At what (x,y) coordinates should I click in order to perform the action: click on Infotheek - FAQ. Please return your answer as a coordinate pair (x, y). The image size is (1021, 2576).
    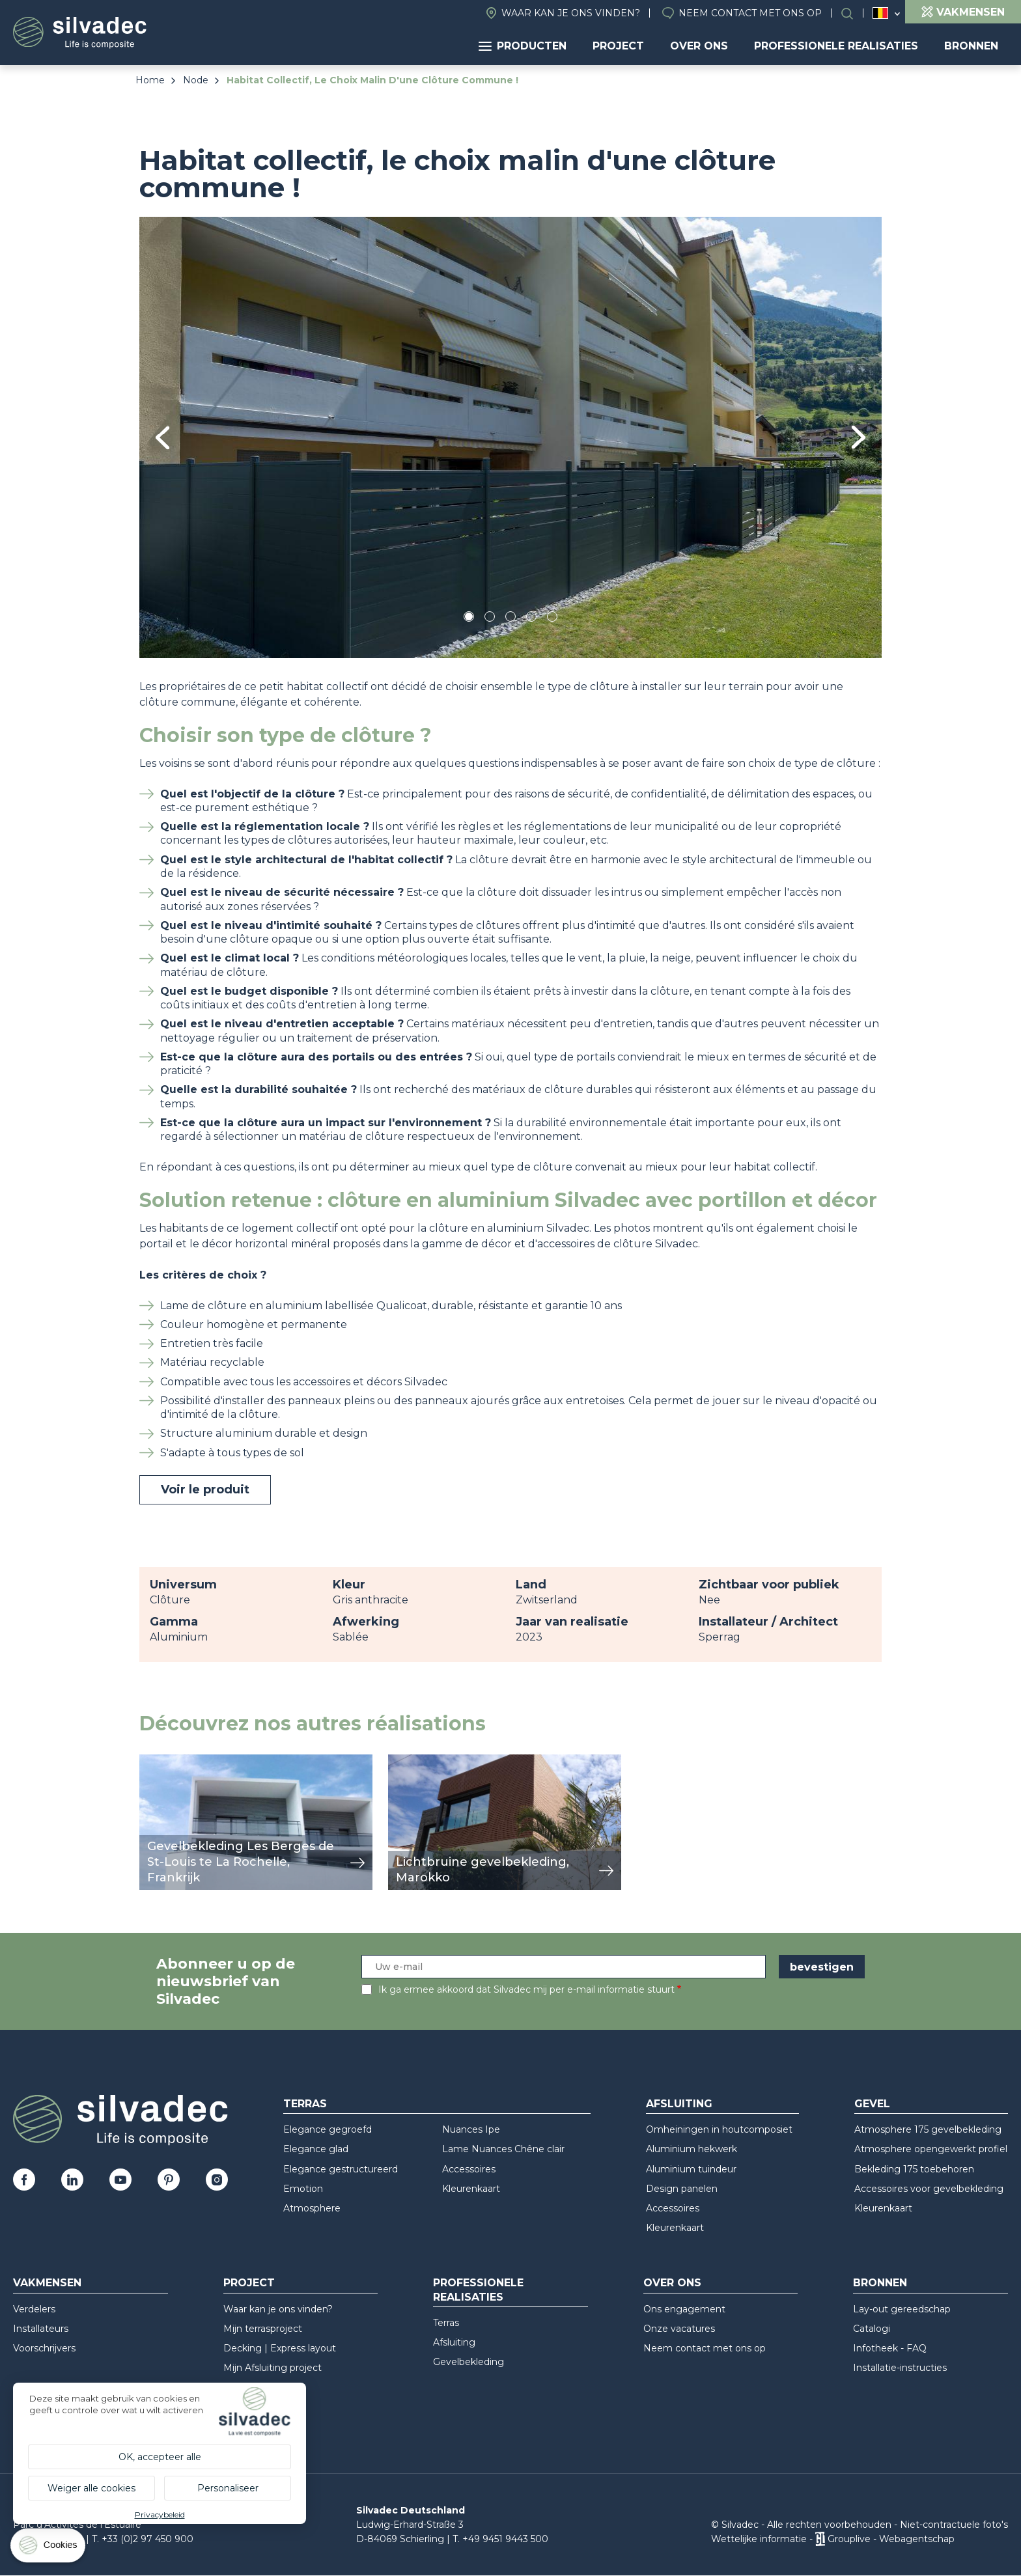
    Looking at the image, I should click on (890, 2348).